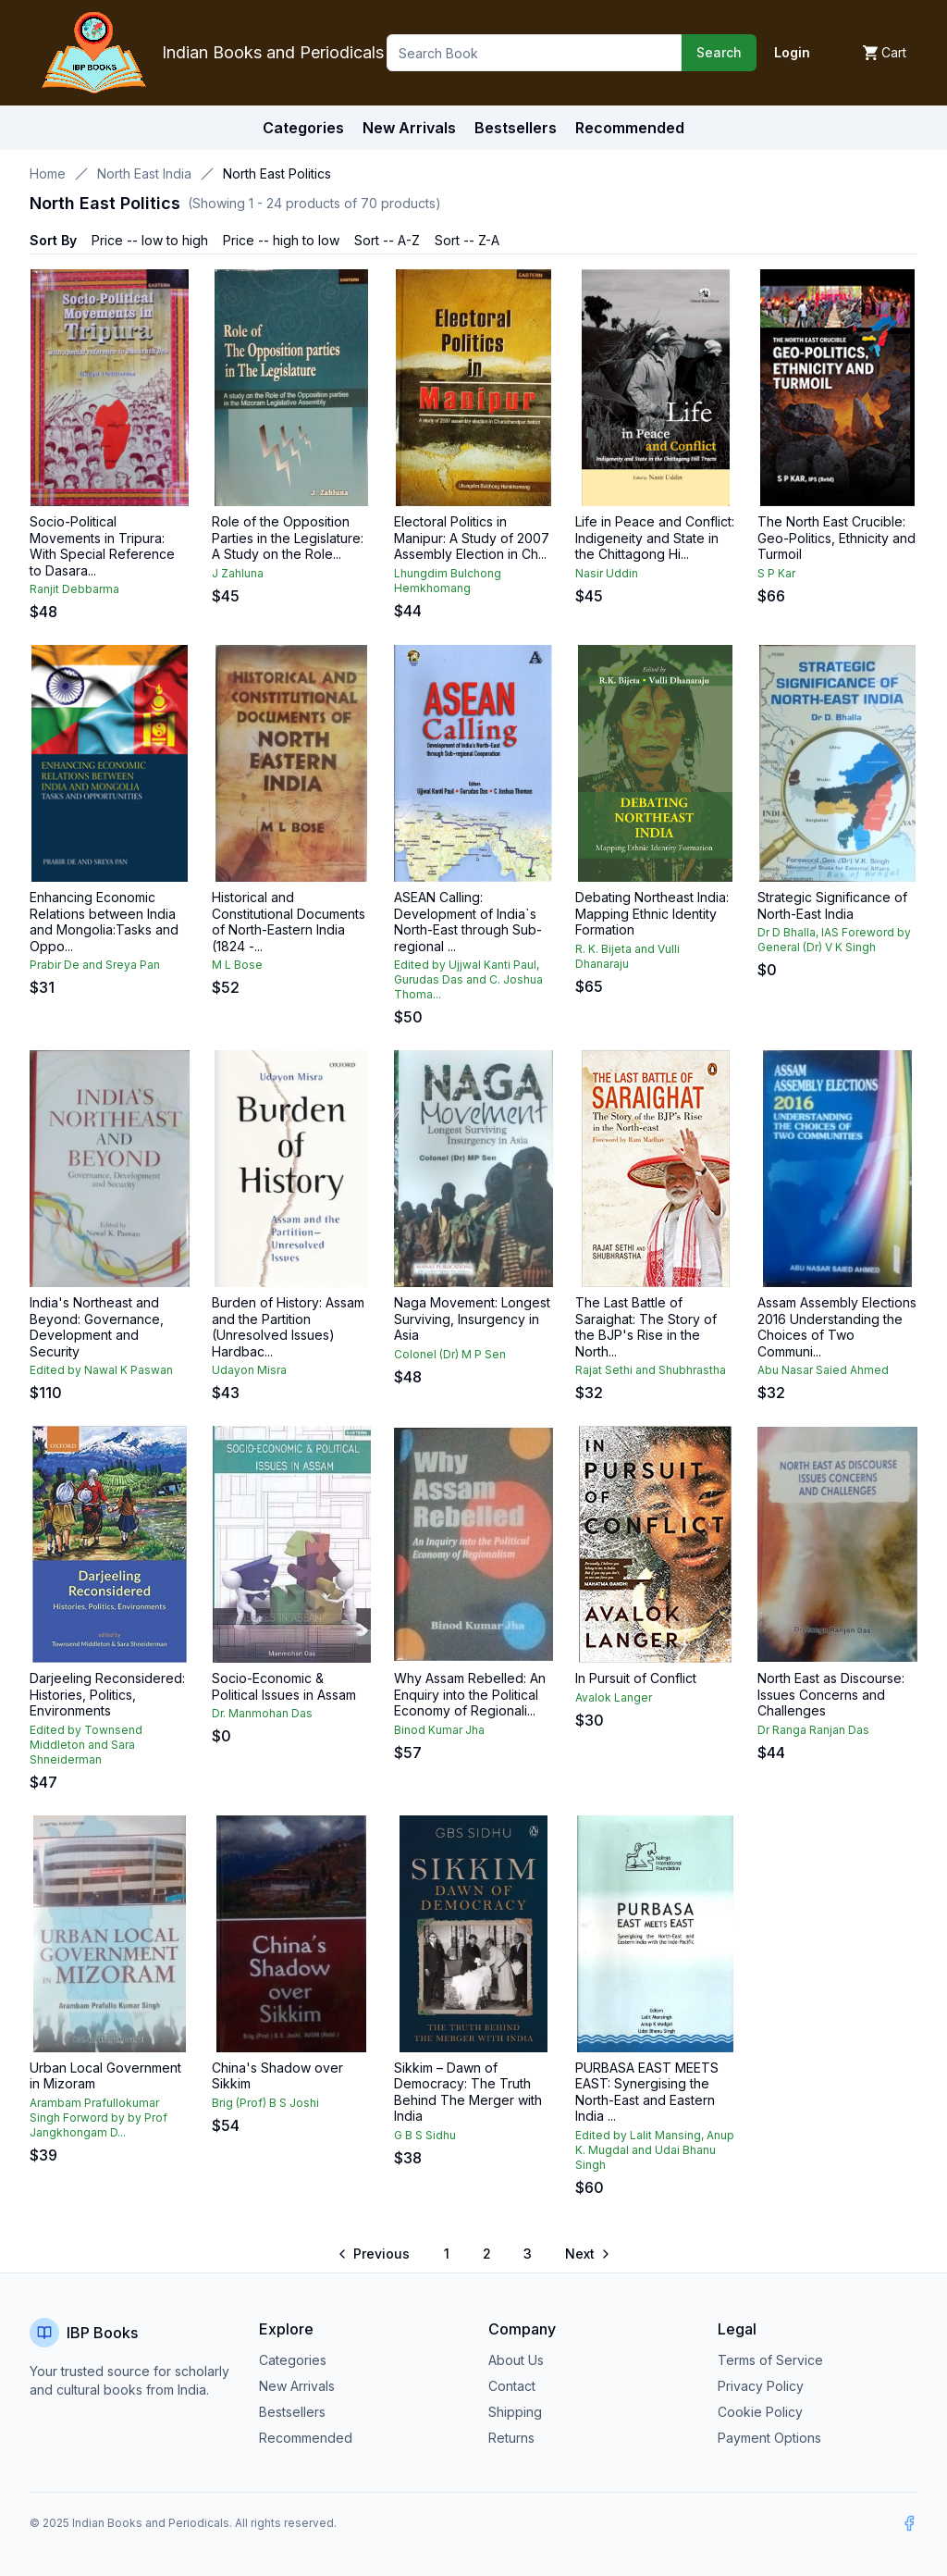 The width and height of the screenshot is (947, 2576). I want to click on Home, so click(48, 173).